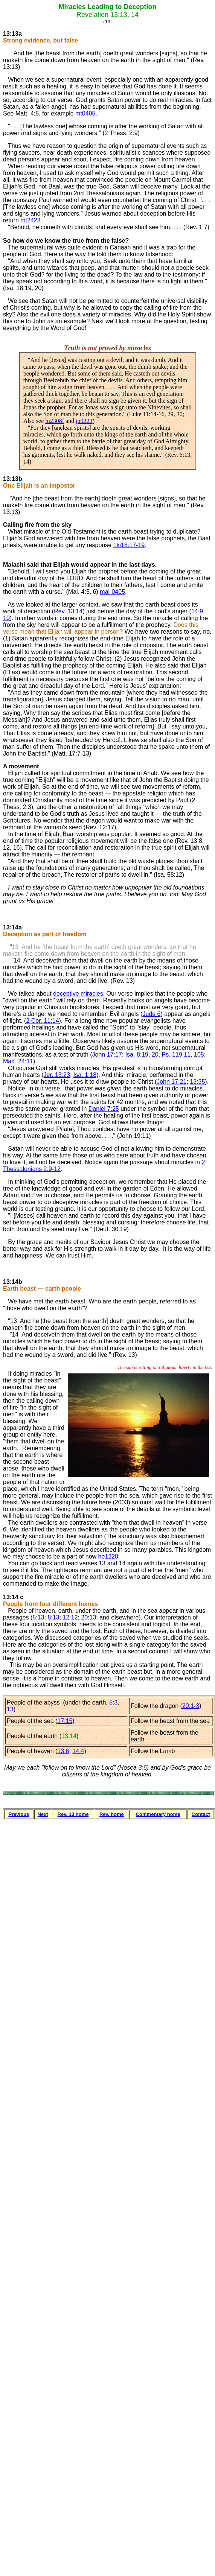 This screenshot has width=215, height=2576. What do you see at coordinates (103, 1109) in the screenshot?
I see `Daniel 7:25` at bounding box center [103, 1109].